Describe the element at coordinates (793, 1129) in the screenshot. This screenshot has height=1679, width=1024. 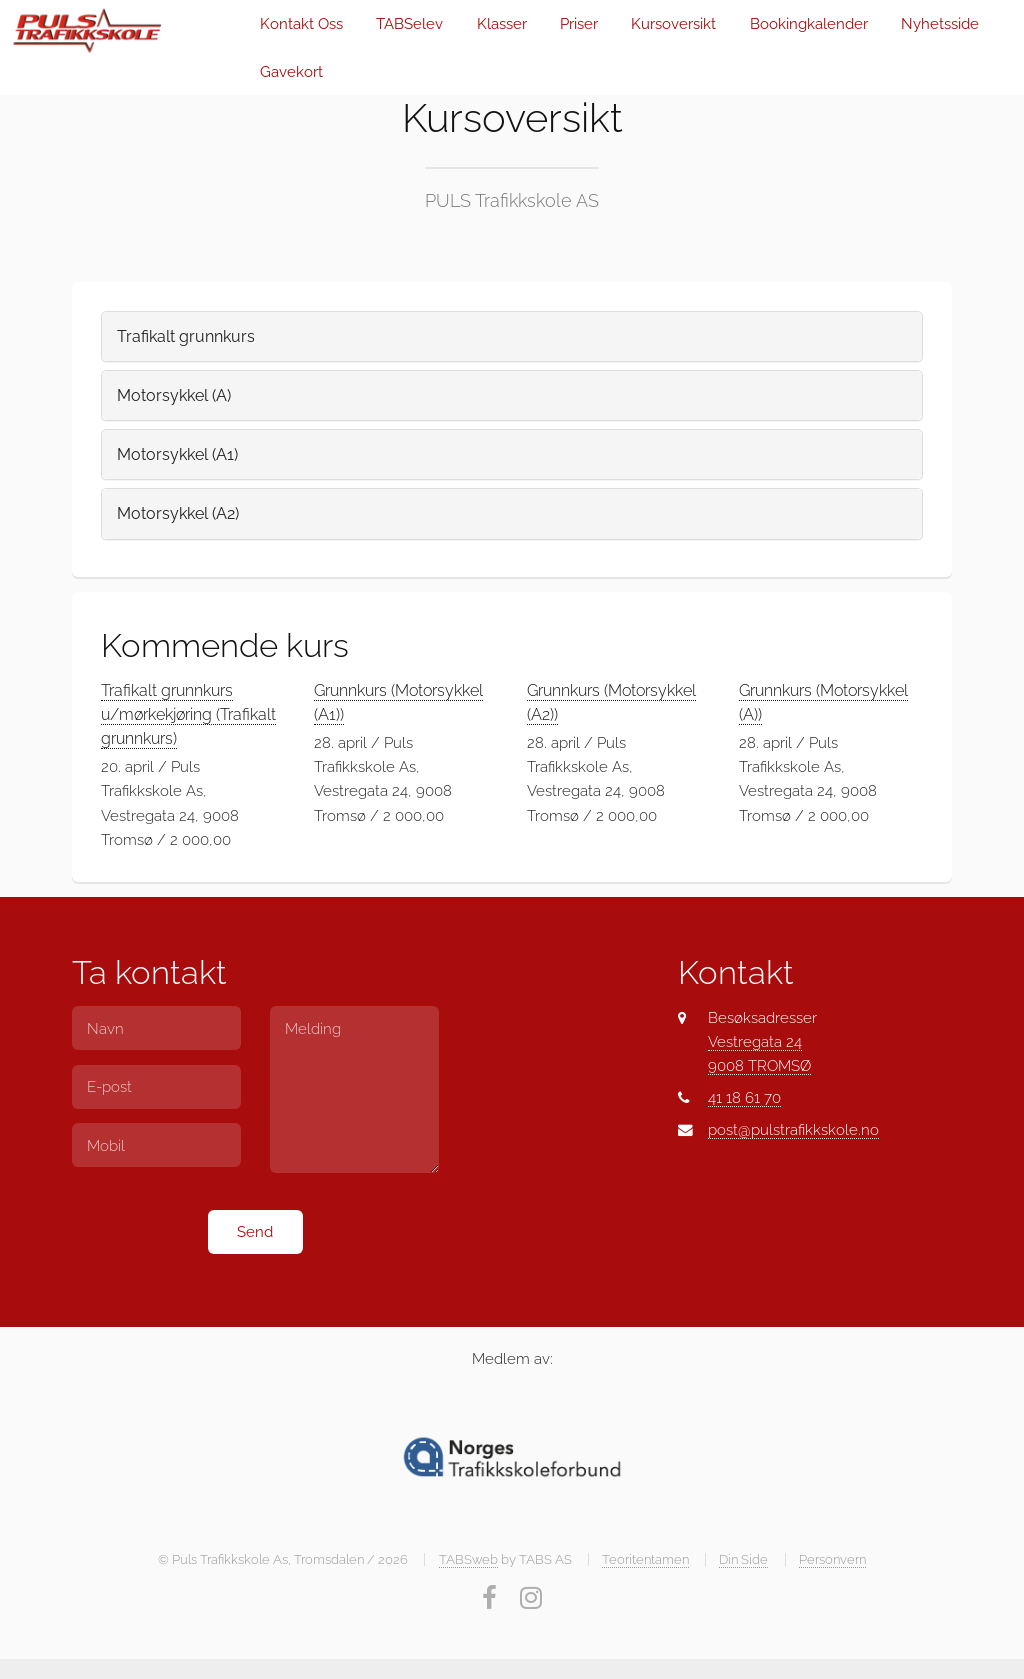
I see `post@pulstrafikkskole.no` at that location.